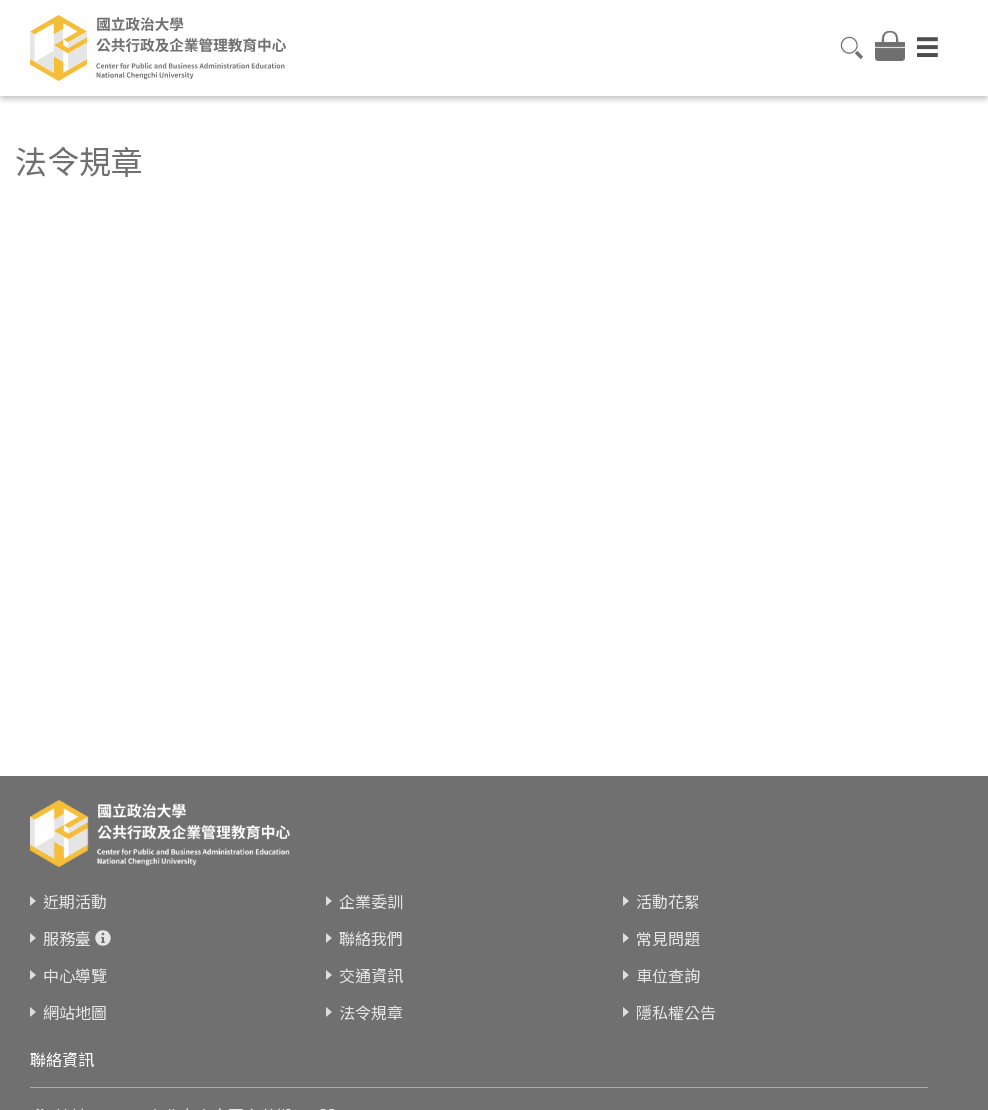  I want to click on 企業委訓, so click(371, 891).